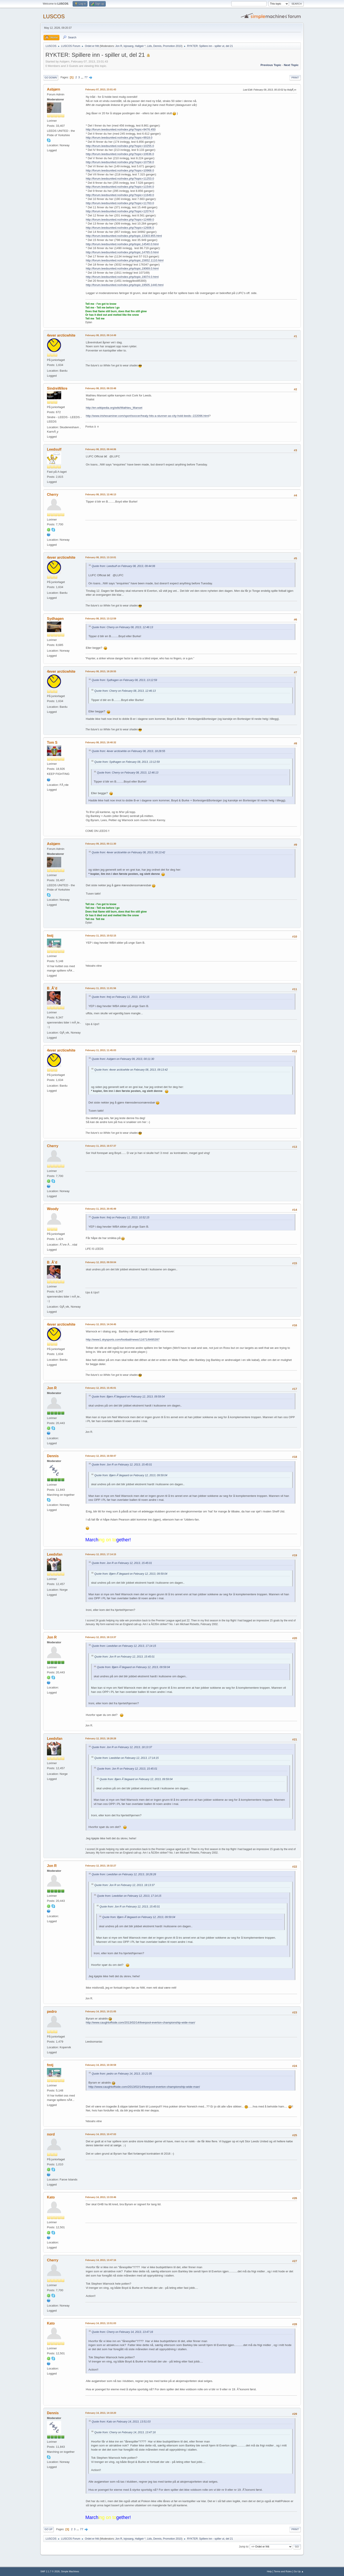 This screenshot has width=344, height=2576. Describe the element at coordinates (100, 935) in the screenshot. I see `February 11, 2013, 10:52:15` at that location.